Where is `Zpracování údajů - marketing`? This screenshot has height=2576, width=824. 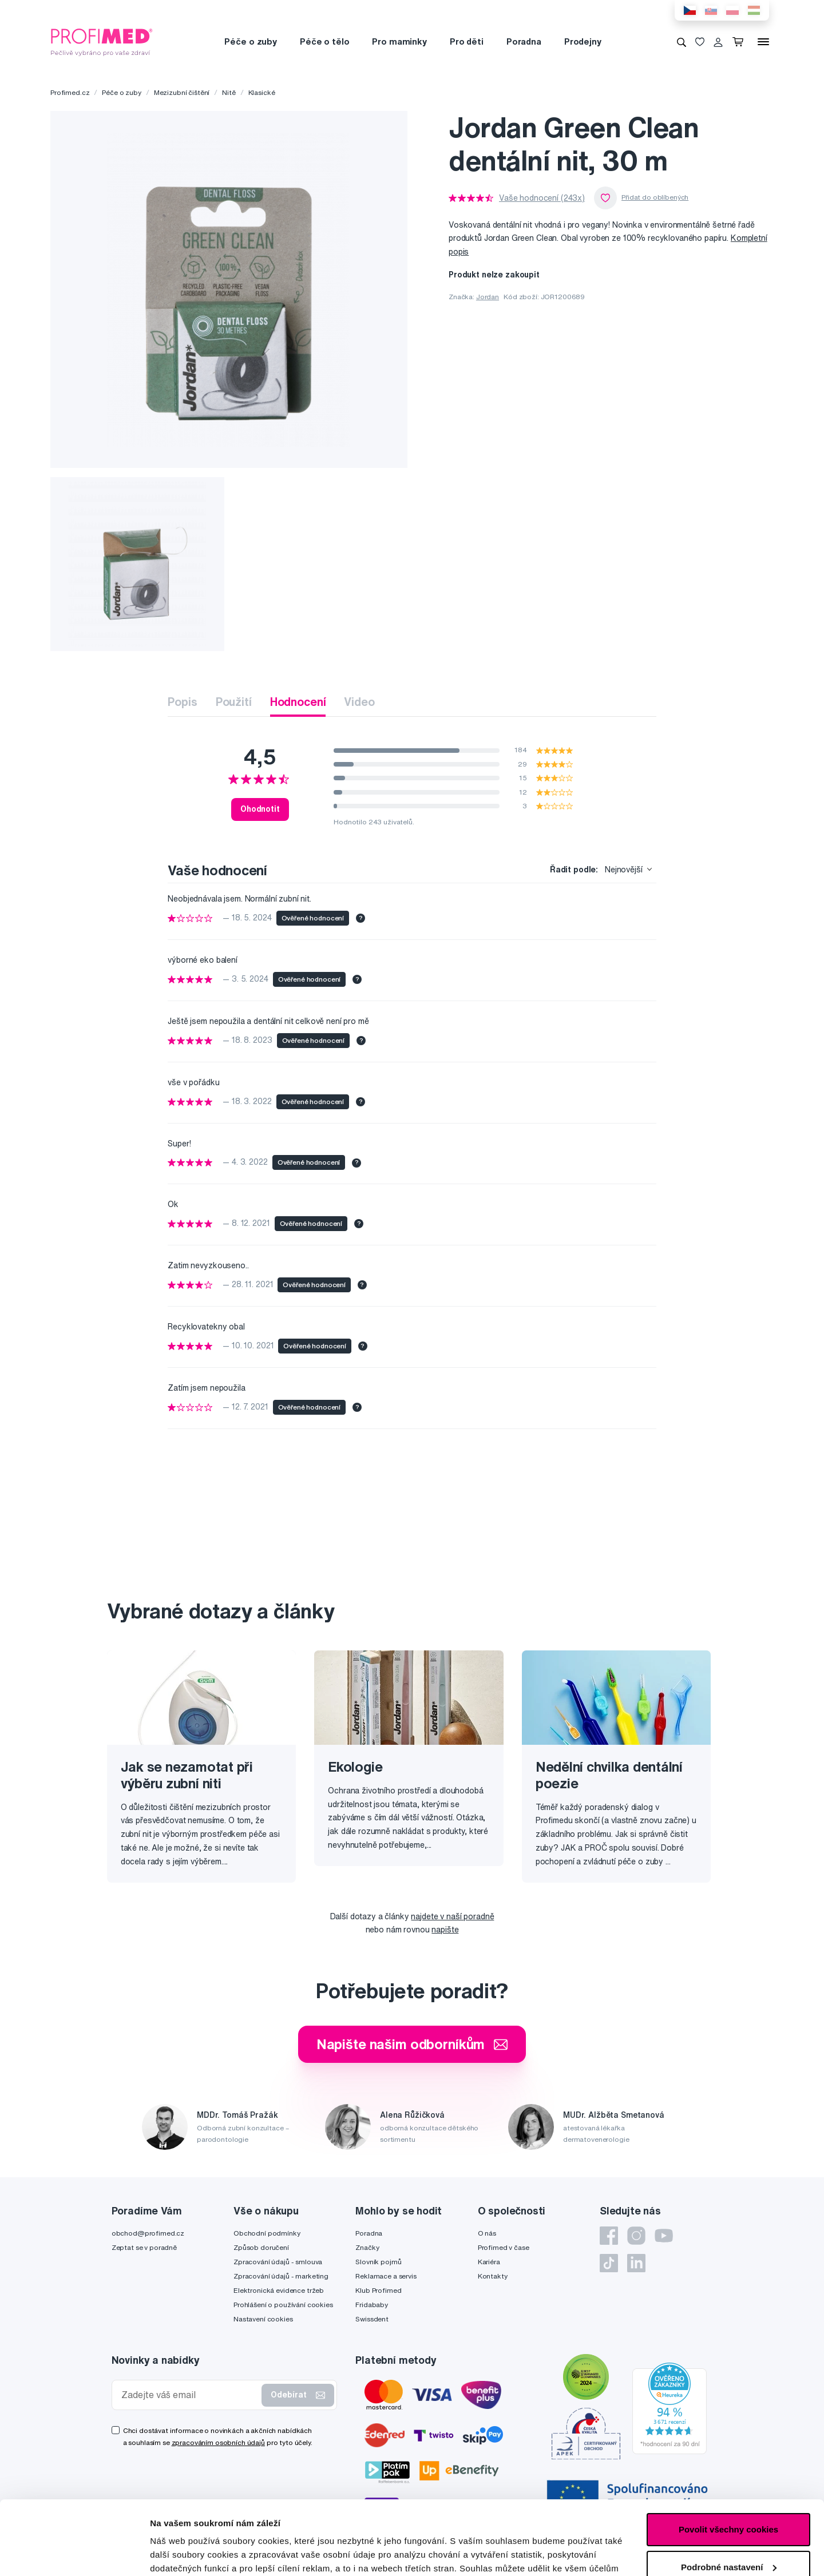
Zpracování údajů - marketing is located at coordinates (280, 2276).